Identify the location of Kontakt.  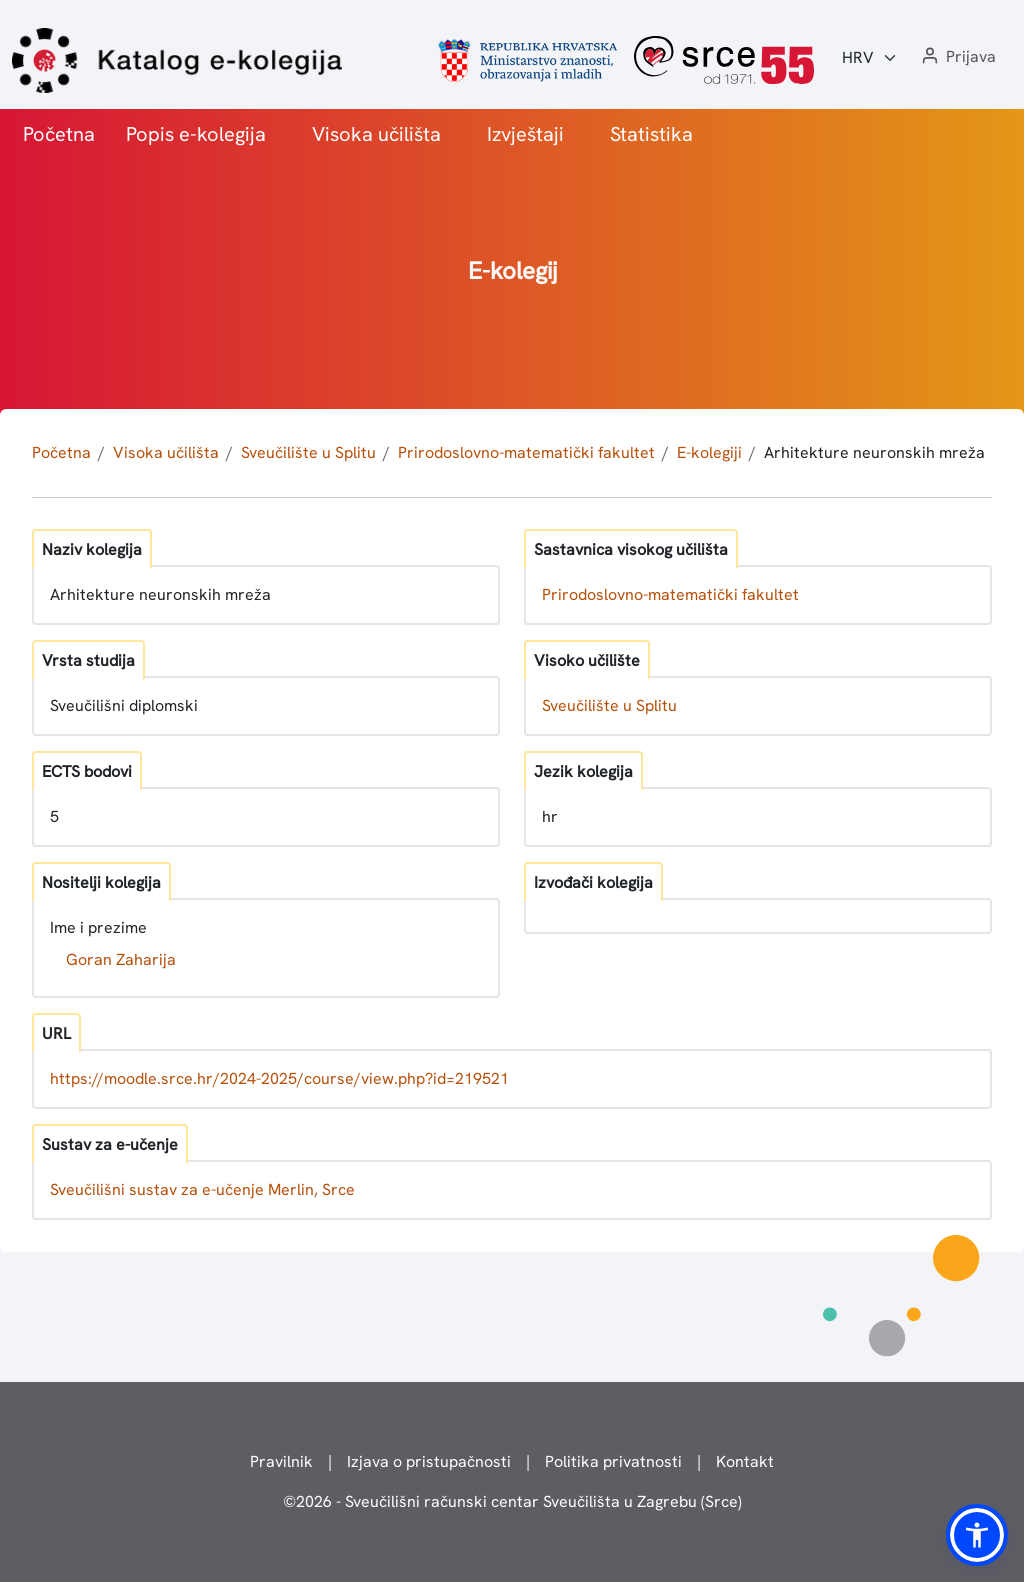
(745, 1461).